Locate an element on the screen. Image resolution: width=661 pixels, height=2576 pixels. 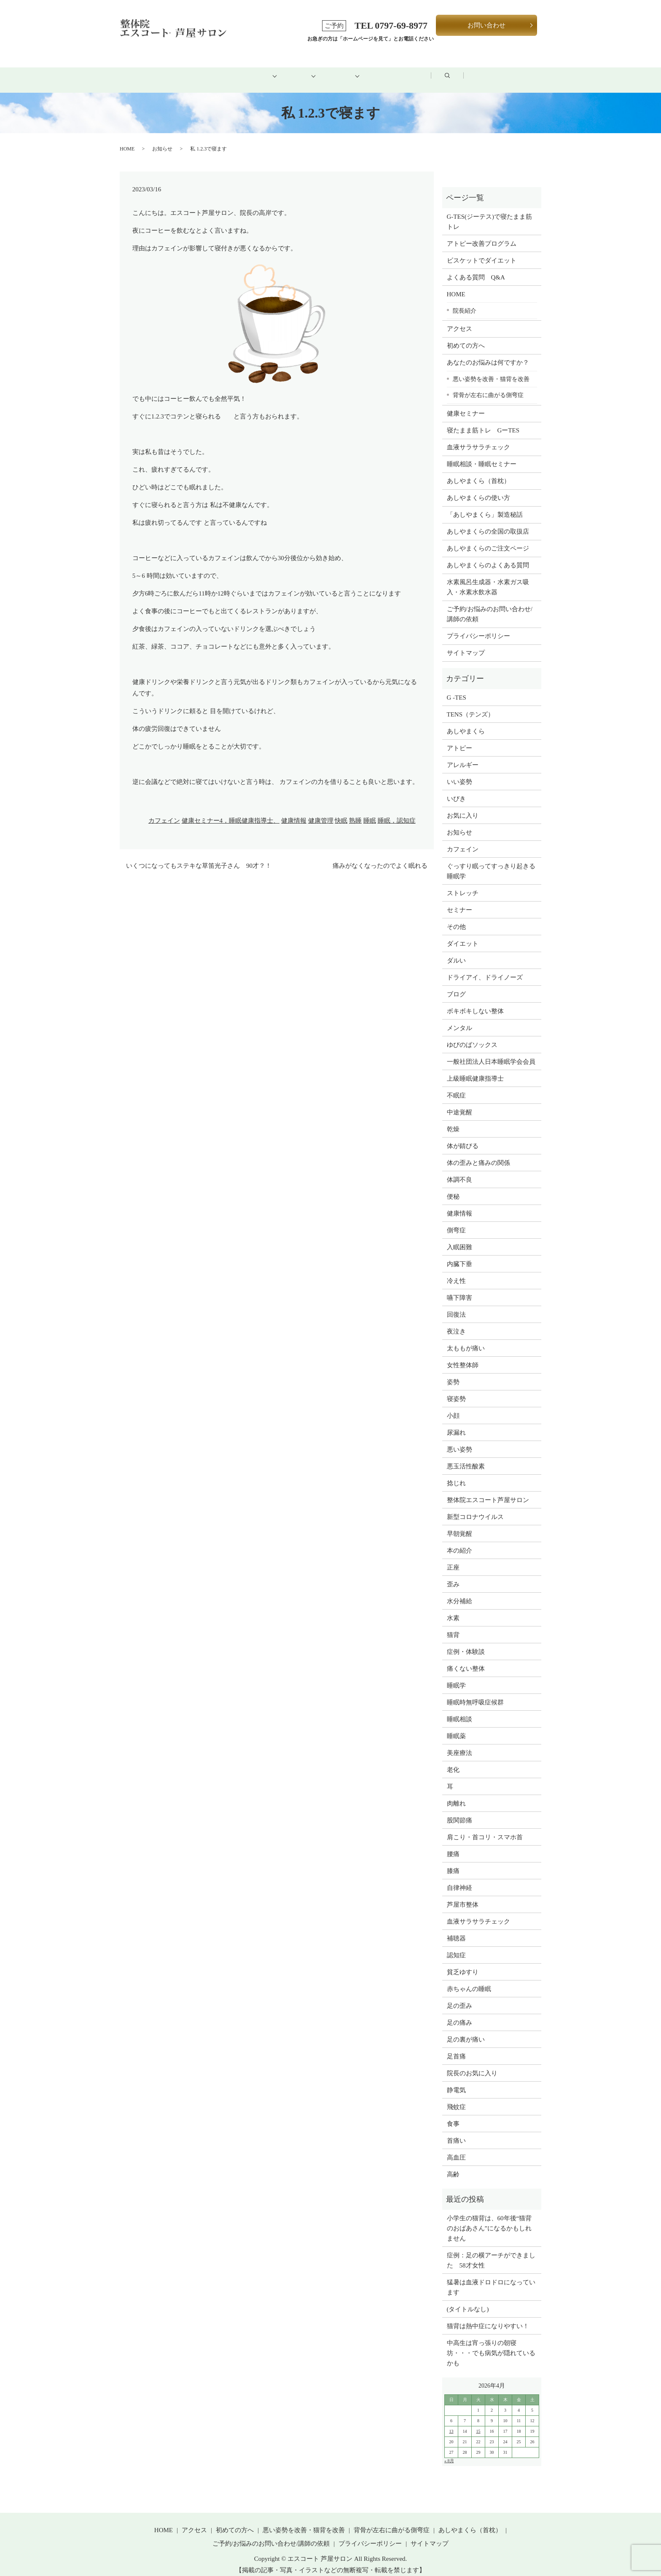
足の歪み is located at coordinates (459, 1996).